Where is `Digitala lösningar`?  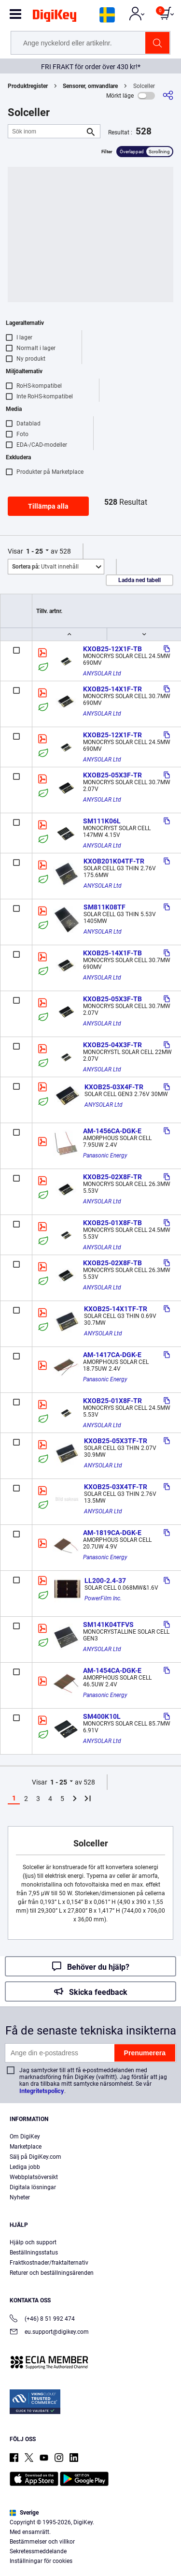
Digitala lösningar is located at coordinates (33, 2187).